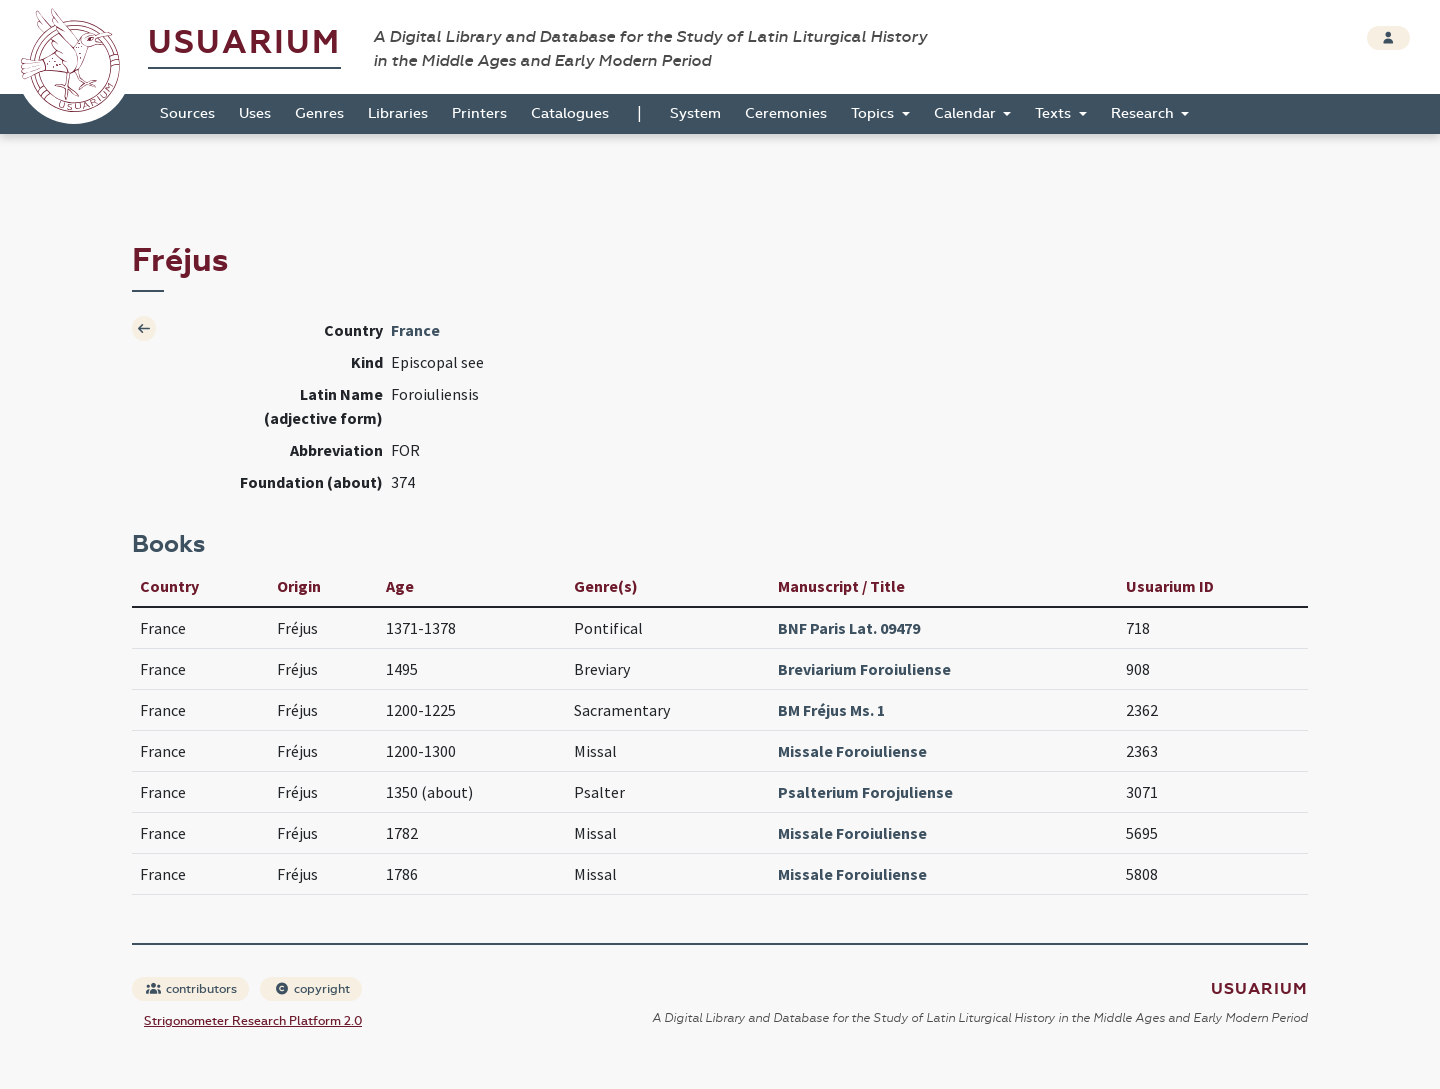 The width and height of the screenshot is (1440, 1089). What do you see at coordinates (831, 710) in the screenshot?
I see `BM Fréjus Ms. 1` at bounding box center [831, 710].